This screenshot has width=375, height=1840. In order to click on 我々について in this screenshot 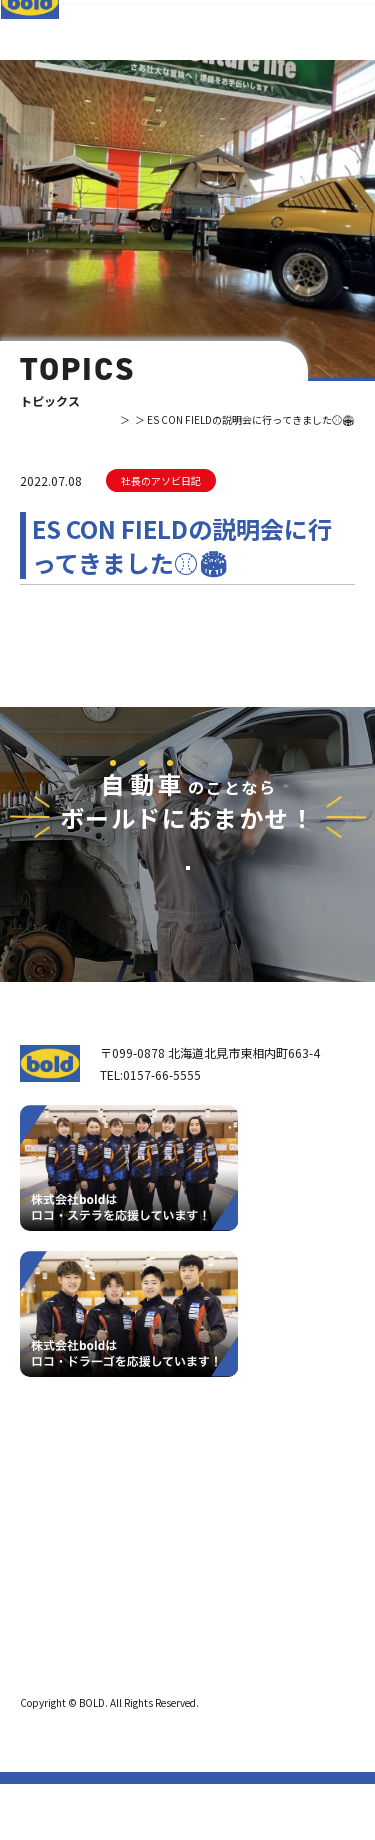, I will do `click(62, 1533)`.